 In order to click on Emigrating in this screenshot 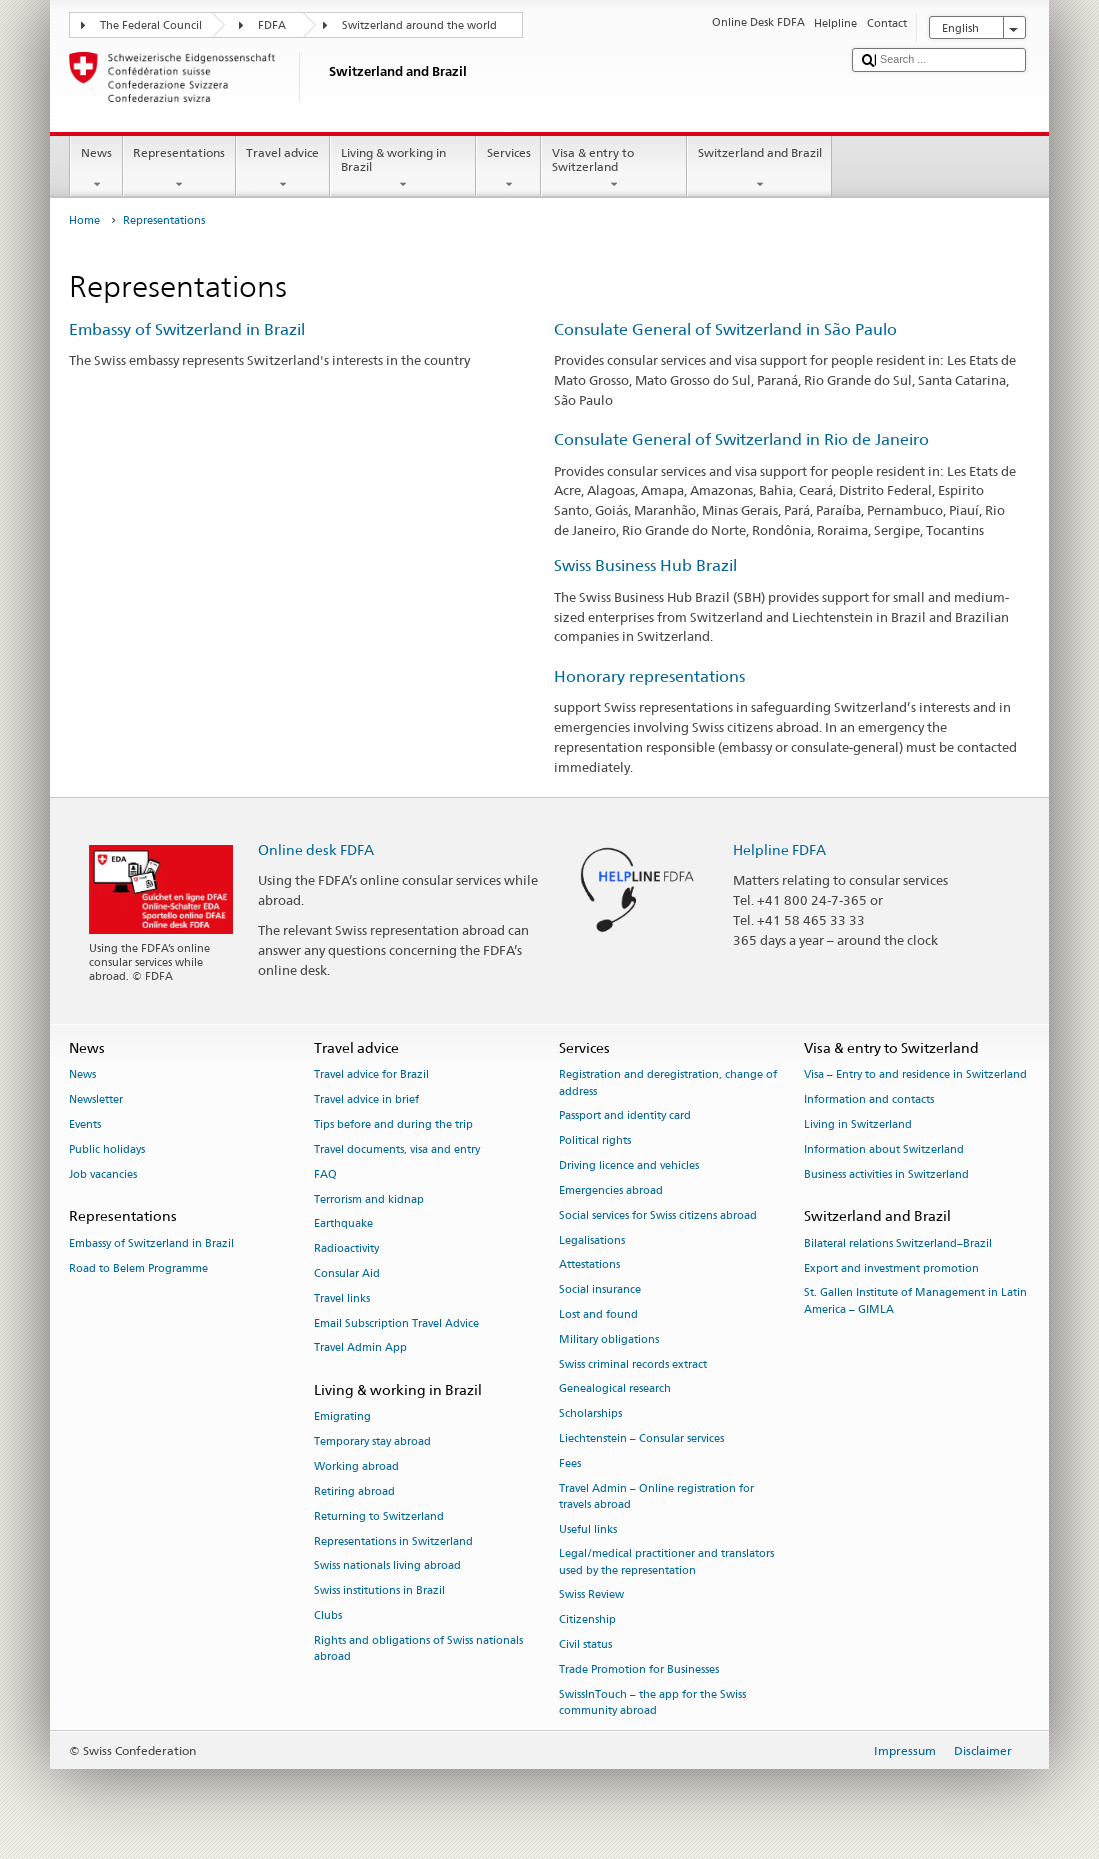, I will do `click(342, 1417)`.